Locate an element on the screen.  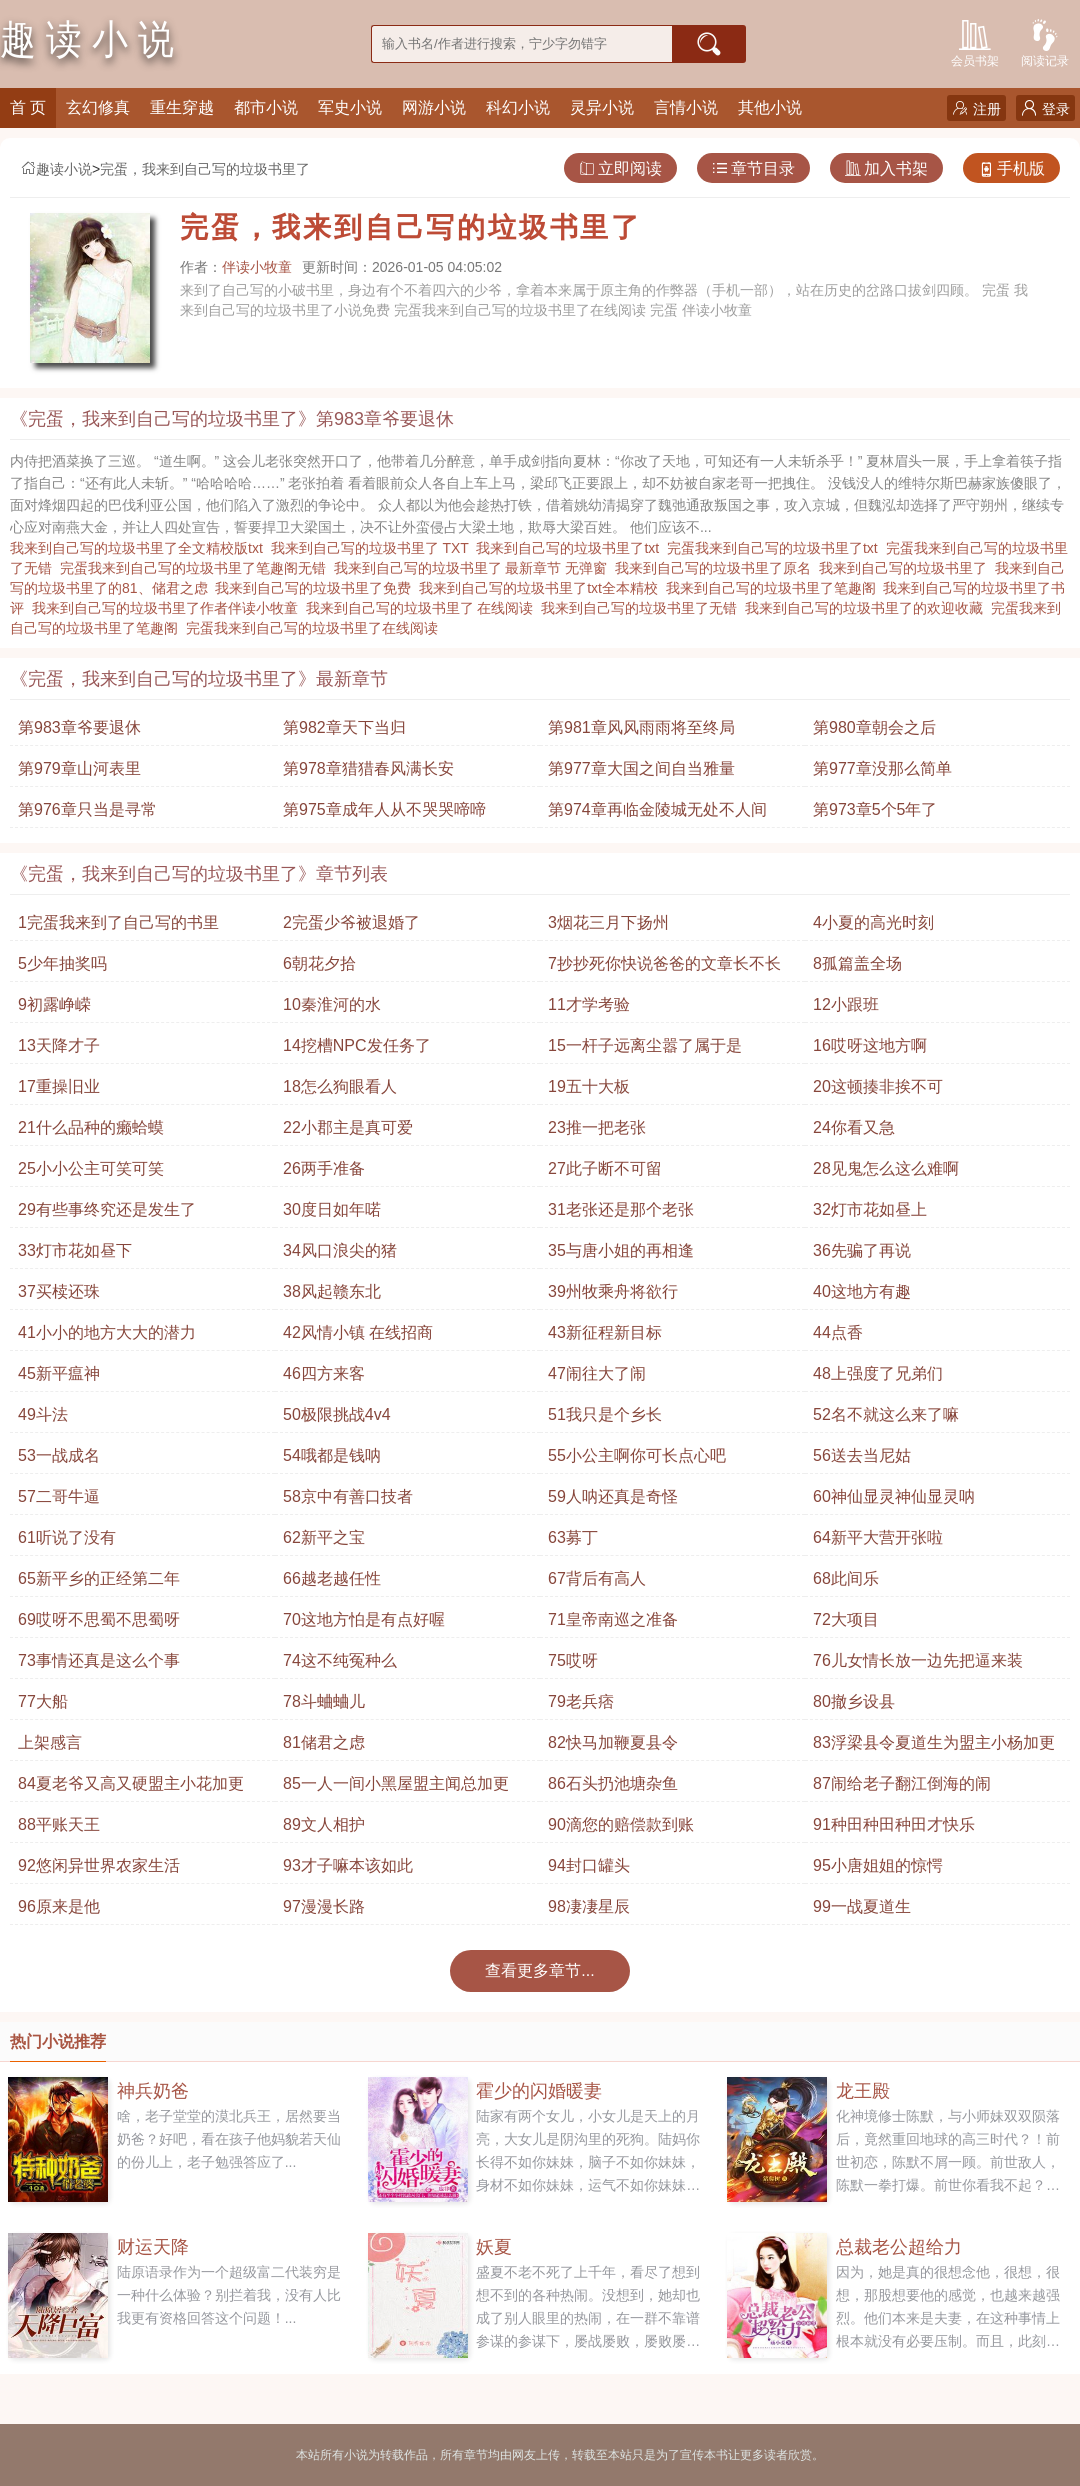
26两手准备 is located at coordinates (324, 1168).